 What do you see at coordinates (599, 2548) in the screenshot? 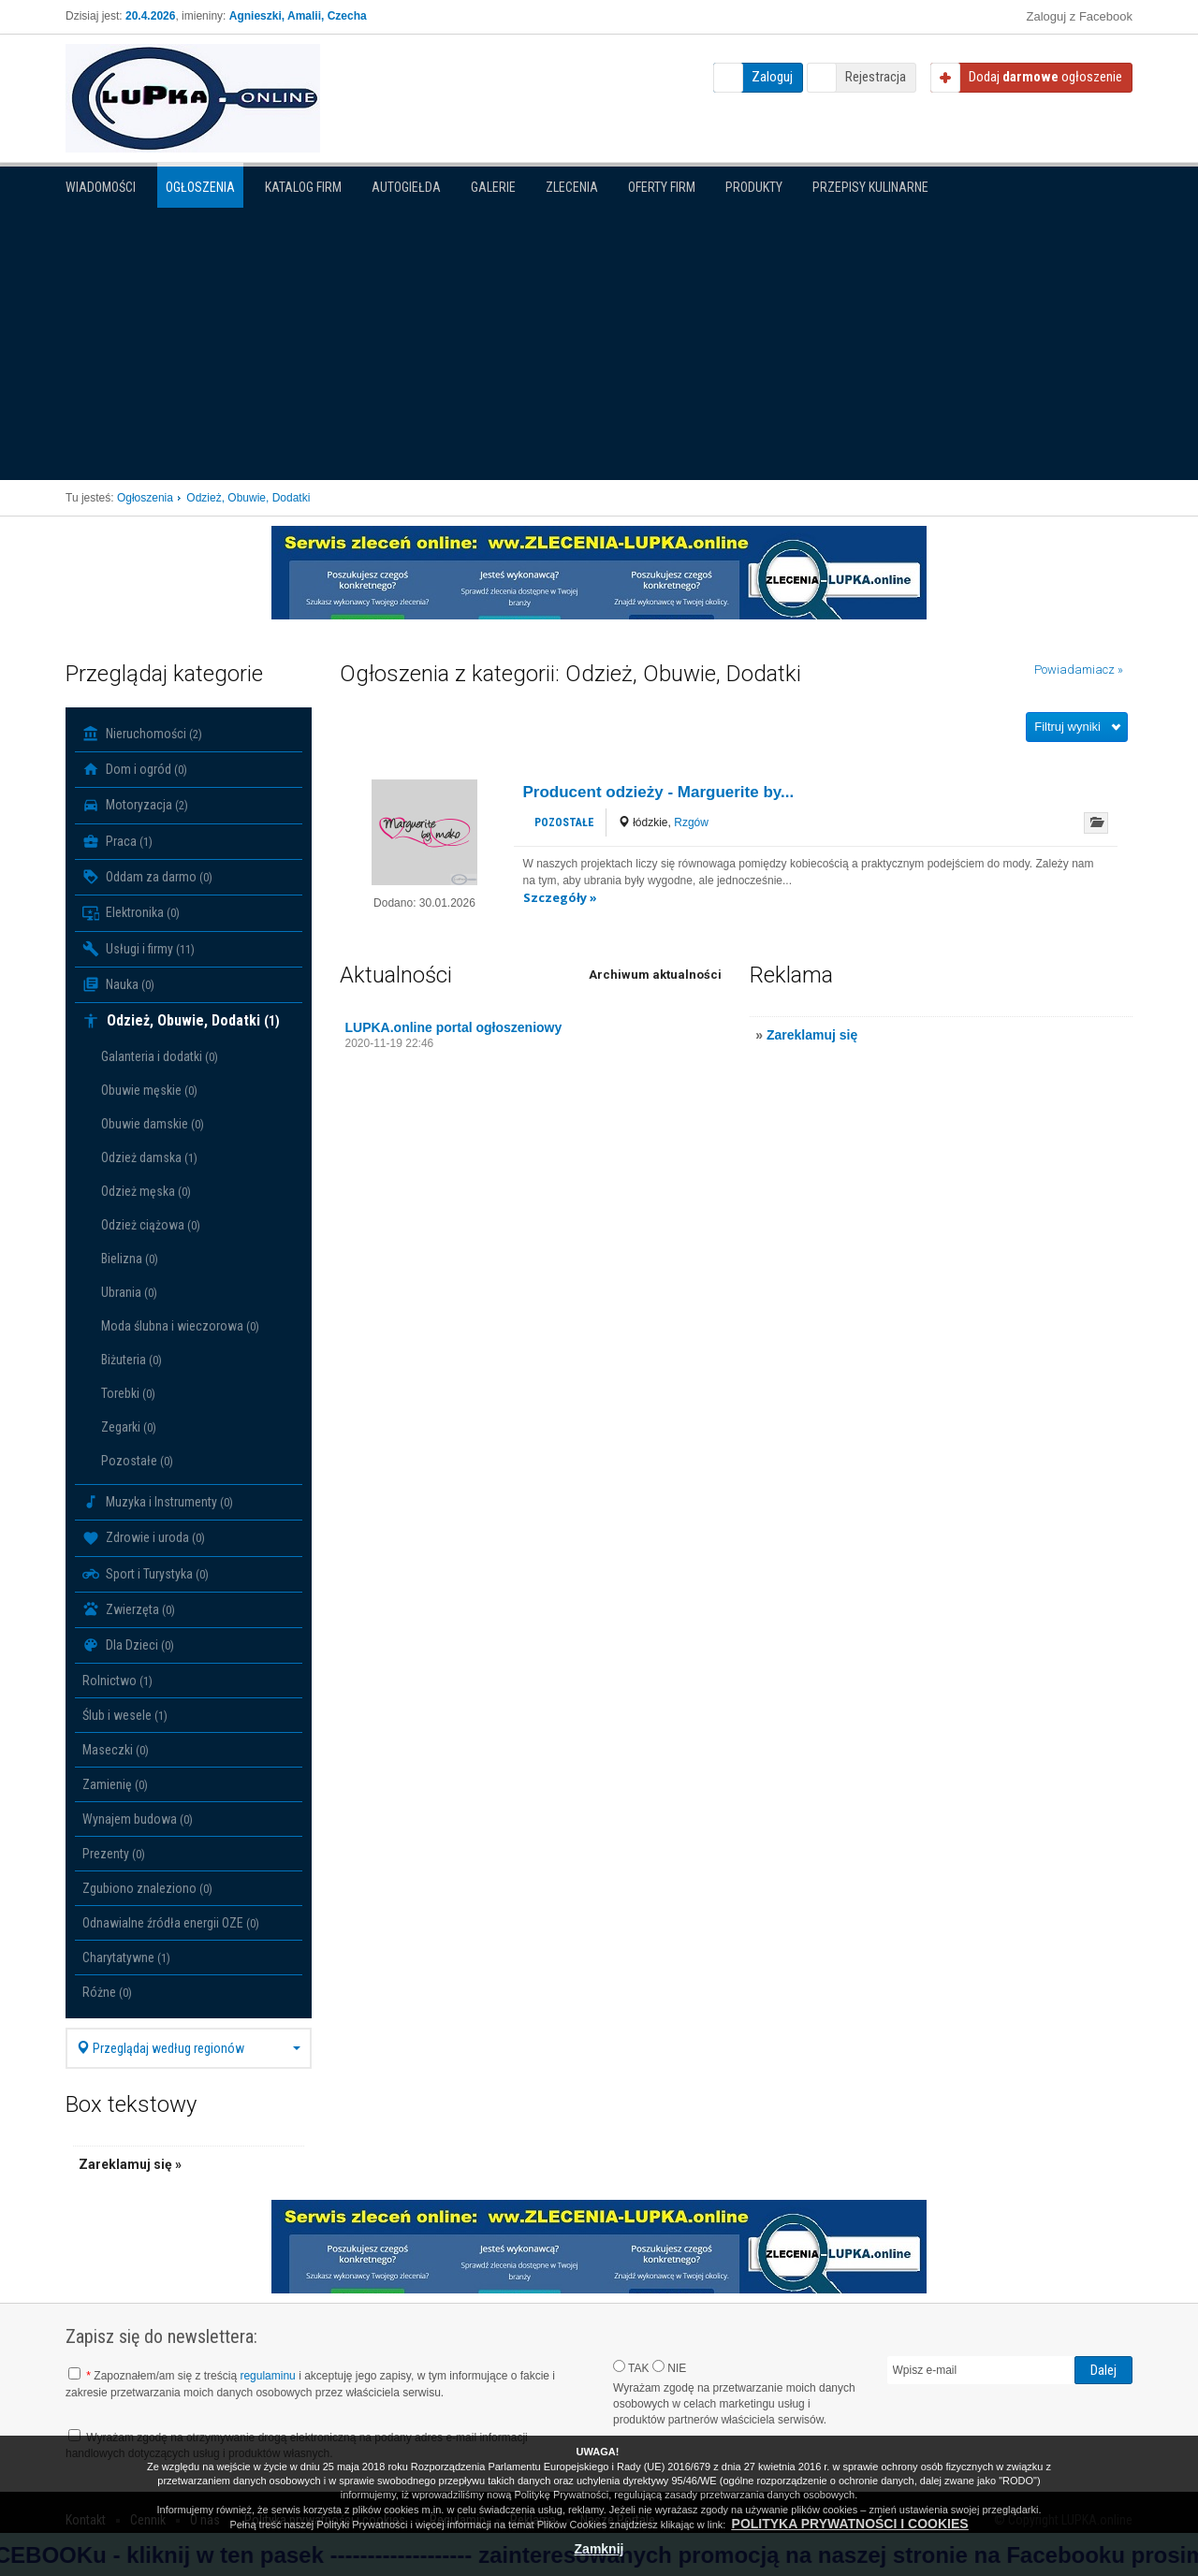
I see `Zamknij` at bounding box center [599, 2548].